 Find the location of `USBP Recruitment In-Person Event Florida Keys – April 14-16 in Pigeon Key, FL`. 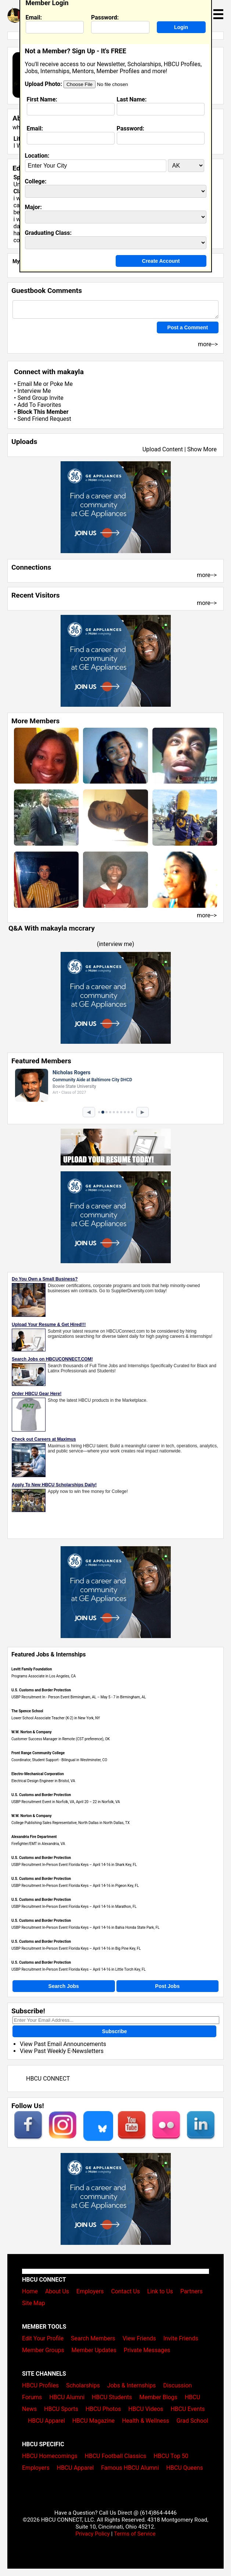

USBP Recruitment In-Person Event Florida Keys – April 14-16 in Pigeon Key, FL is located at coordinates (75, 1886).